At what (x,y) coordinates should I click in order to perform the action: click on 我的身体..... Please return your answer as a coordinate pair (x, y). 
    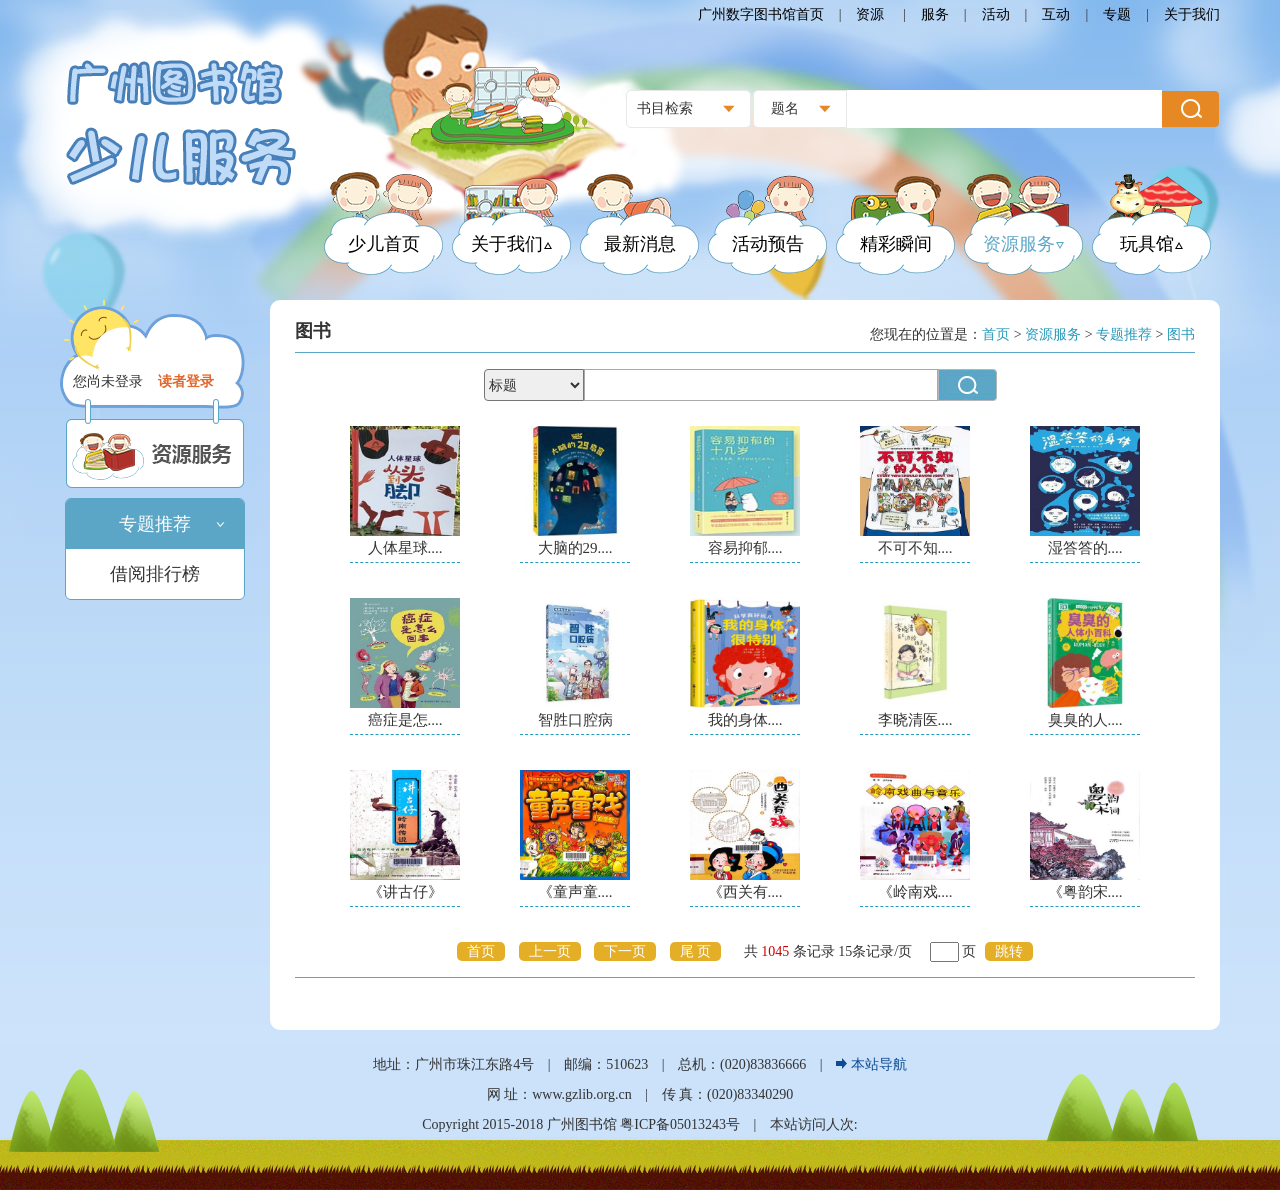
    Looking at the image, I should click on (745, 720).